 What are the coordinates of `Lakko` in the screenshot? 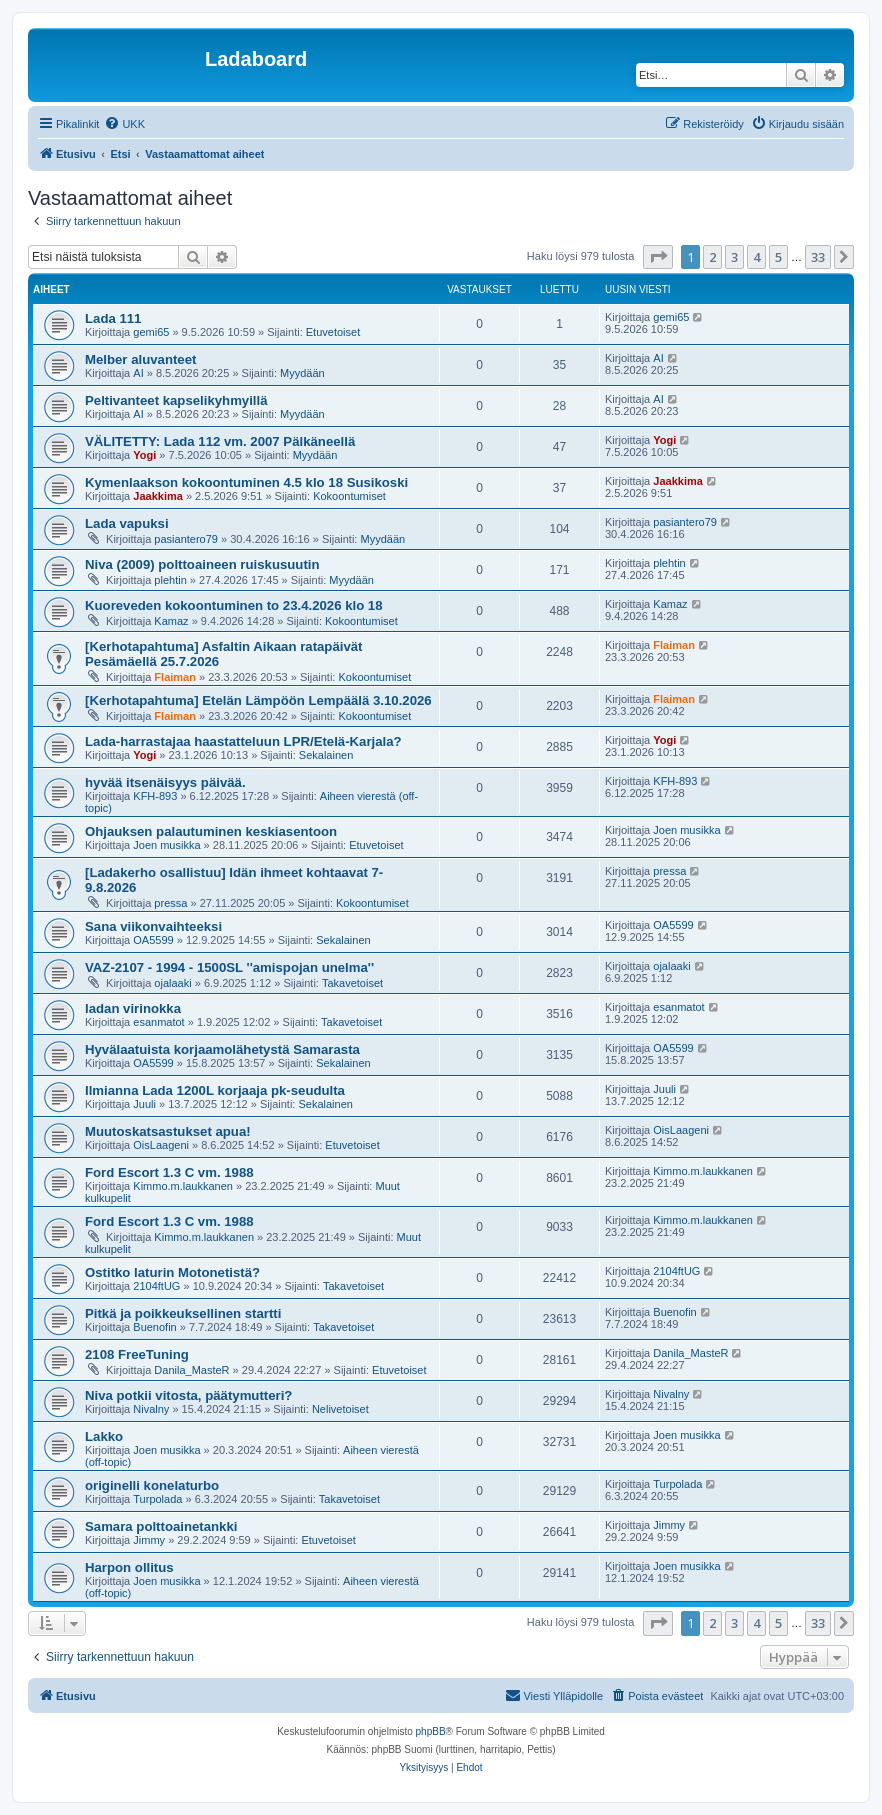 It's located at (104, 1436).